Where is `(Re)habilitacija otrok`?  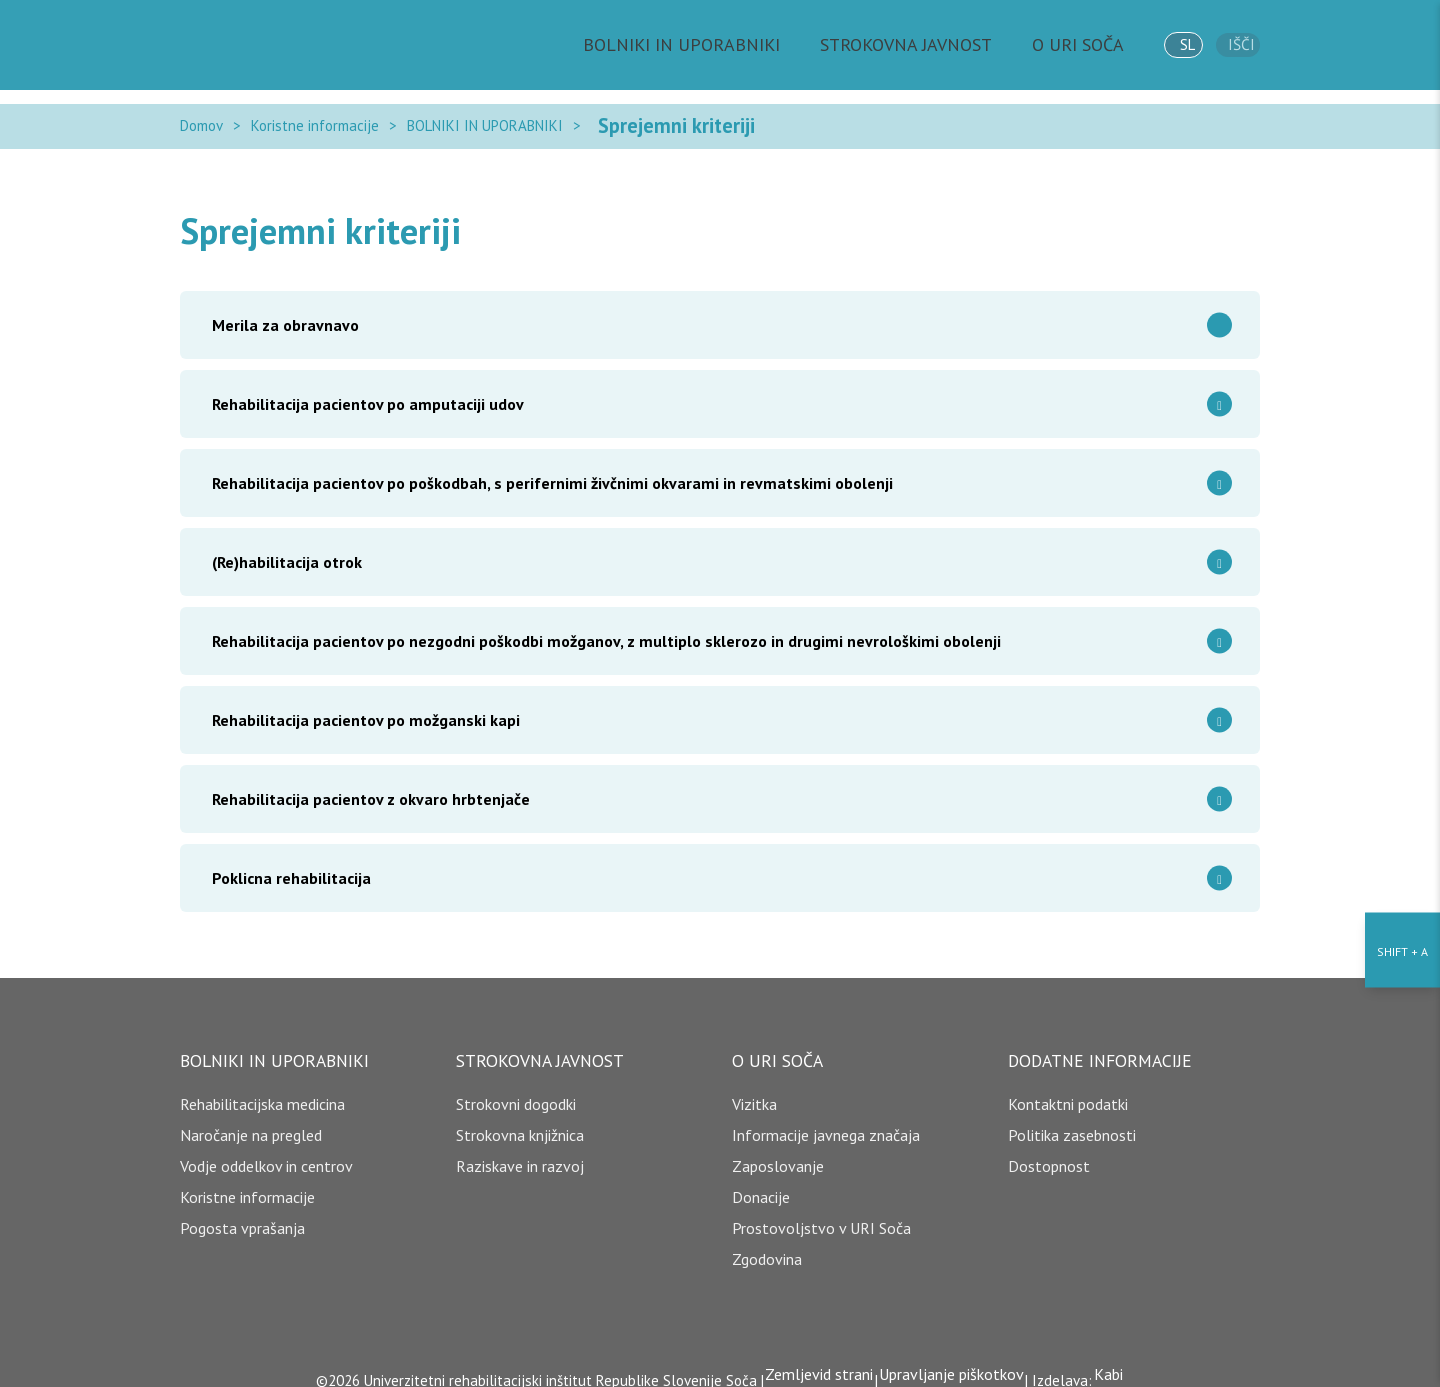 (Re)habilitacija otrok is located at coordinates (727, 547).